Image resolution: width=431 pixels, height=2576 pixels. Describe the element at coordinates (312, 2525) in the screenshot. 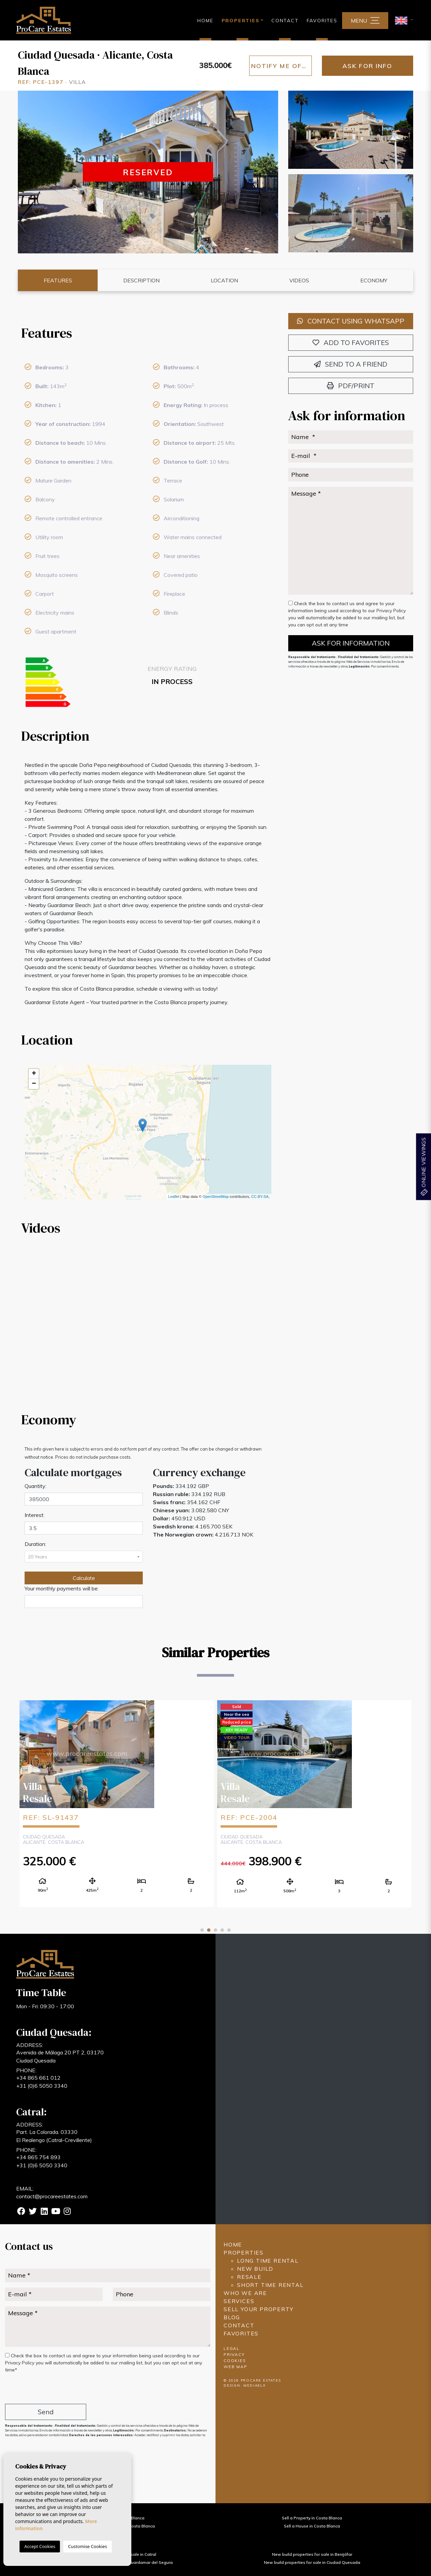

I see `Sell a House in Costa Blanca` at that location.